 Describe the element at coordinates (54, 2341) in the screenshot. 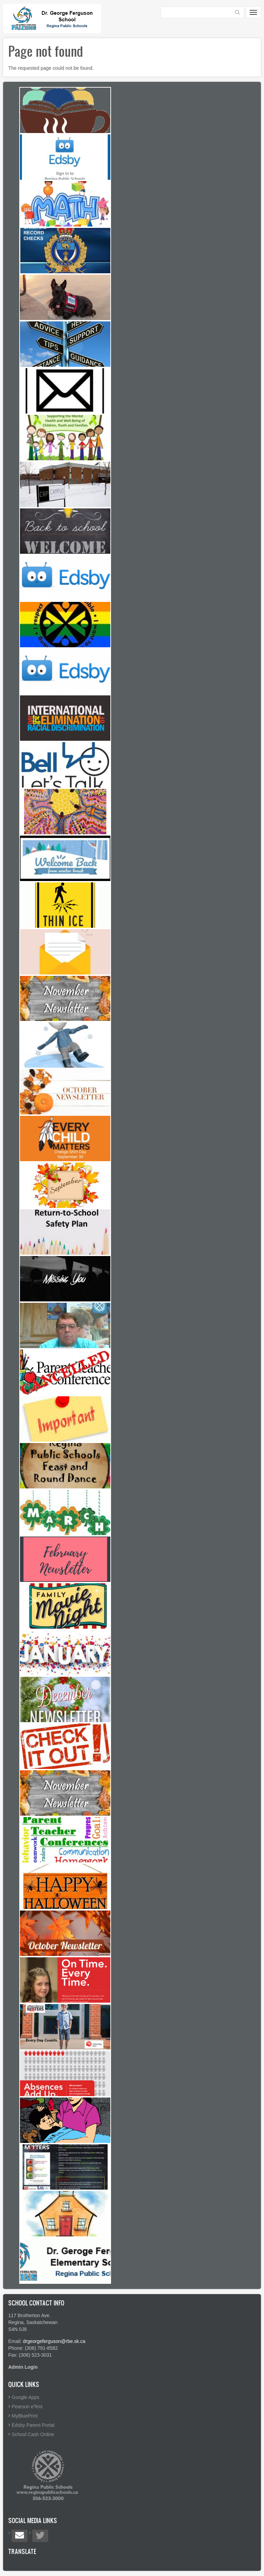

I see `drgeorgeferguson@rbe.sk.ca` at that location.